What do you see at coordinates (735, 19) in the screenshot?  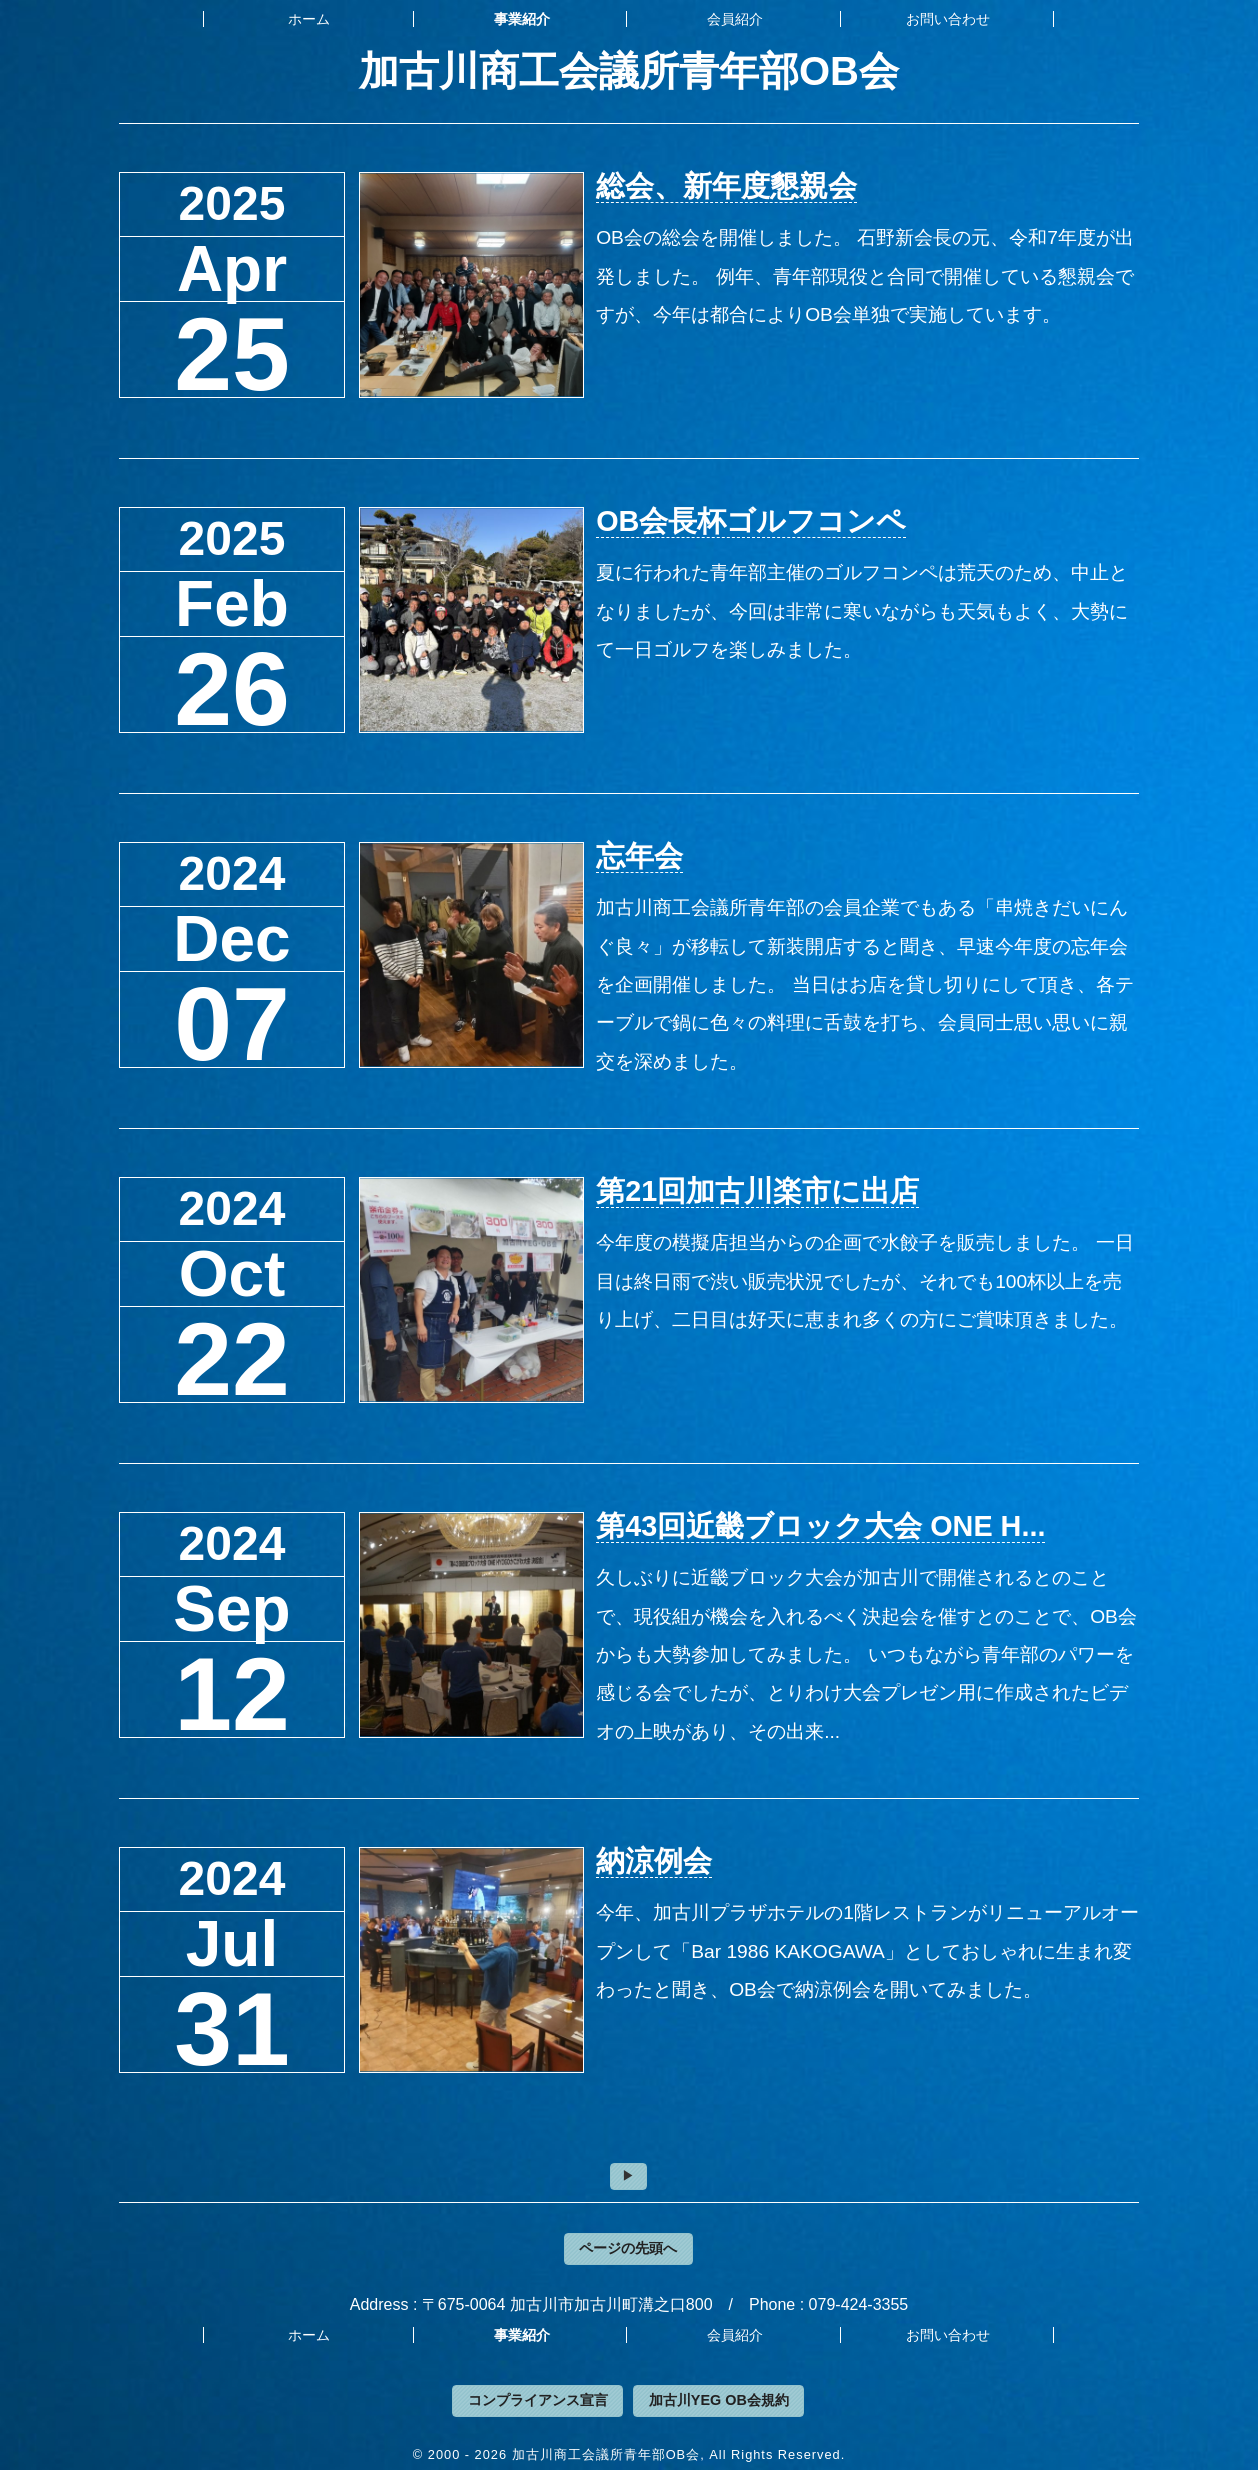 I see `会員紹介` at bounding box center [735, 19].